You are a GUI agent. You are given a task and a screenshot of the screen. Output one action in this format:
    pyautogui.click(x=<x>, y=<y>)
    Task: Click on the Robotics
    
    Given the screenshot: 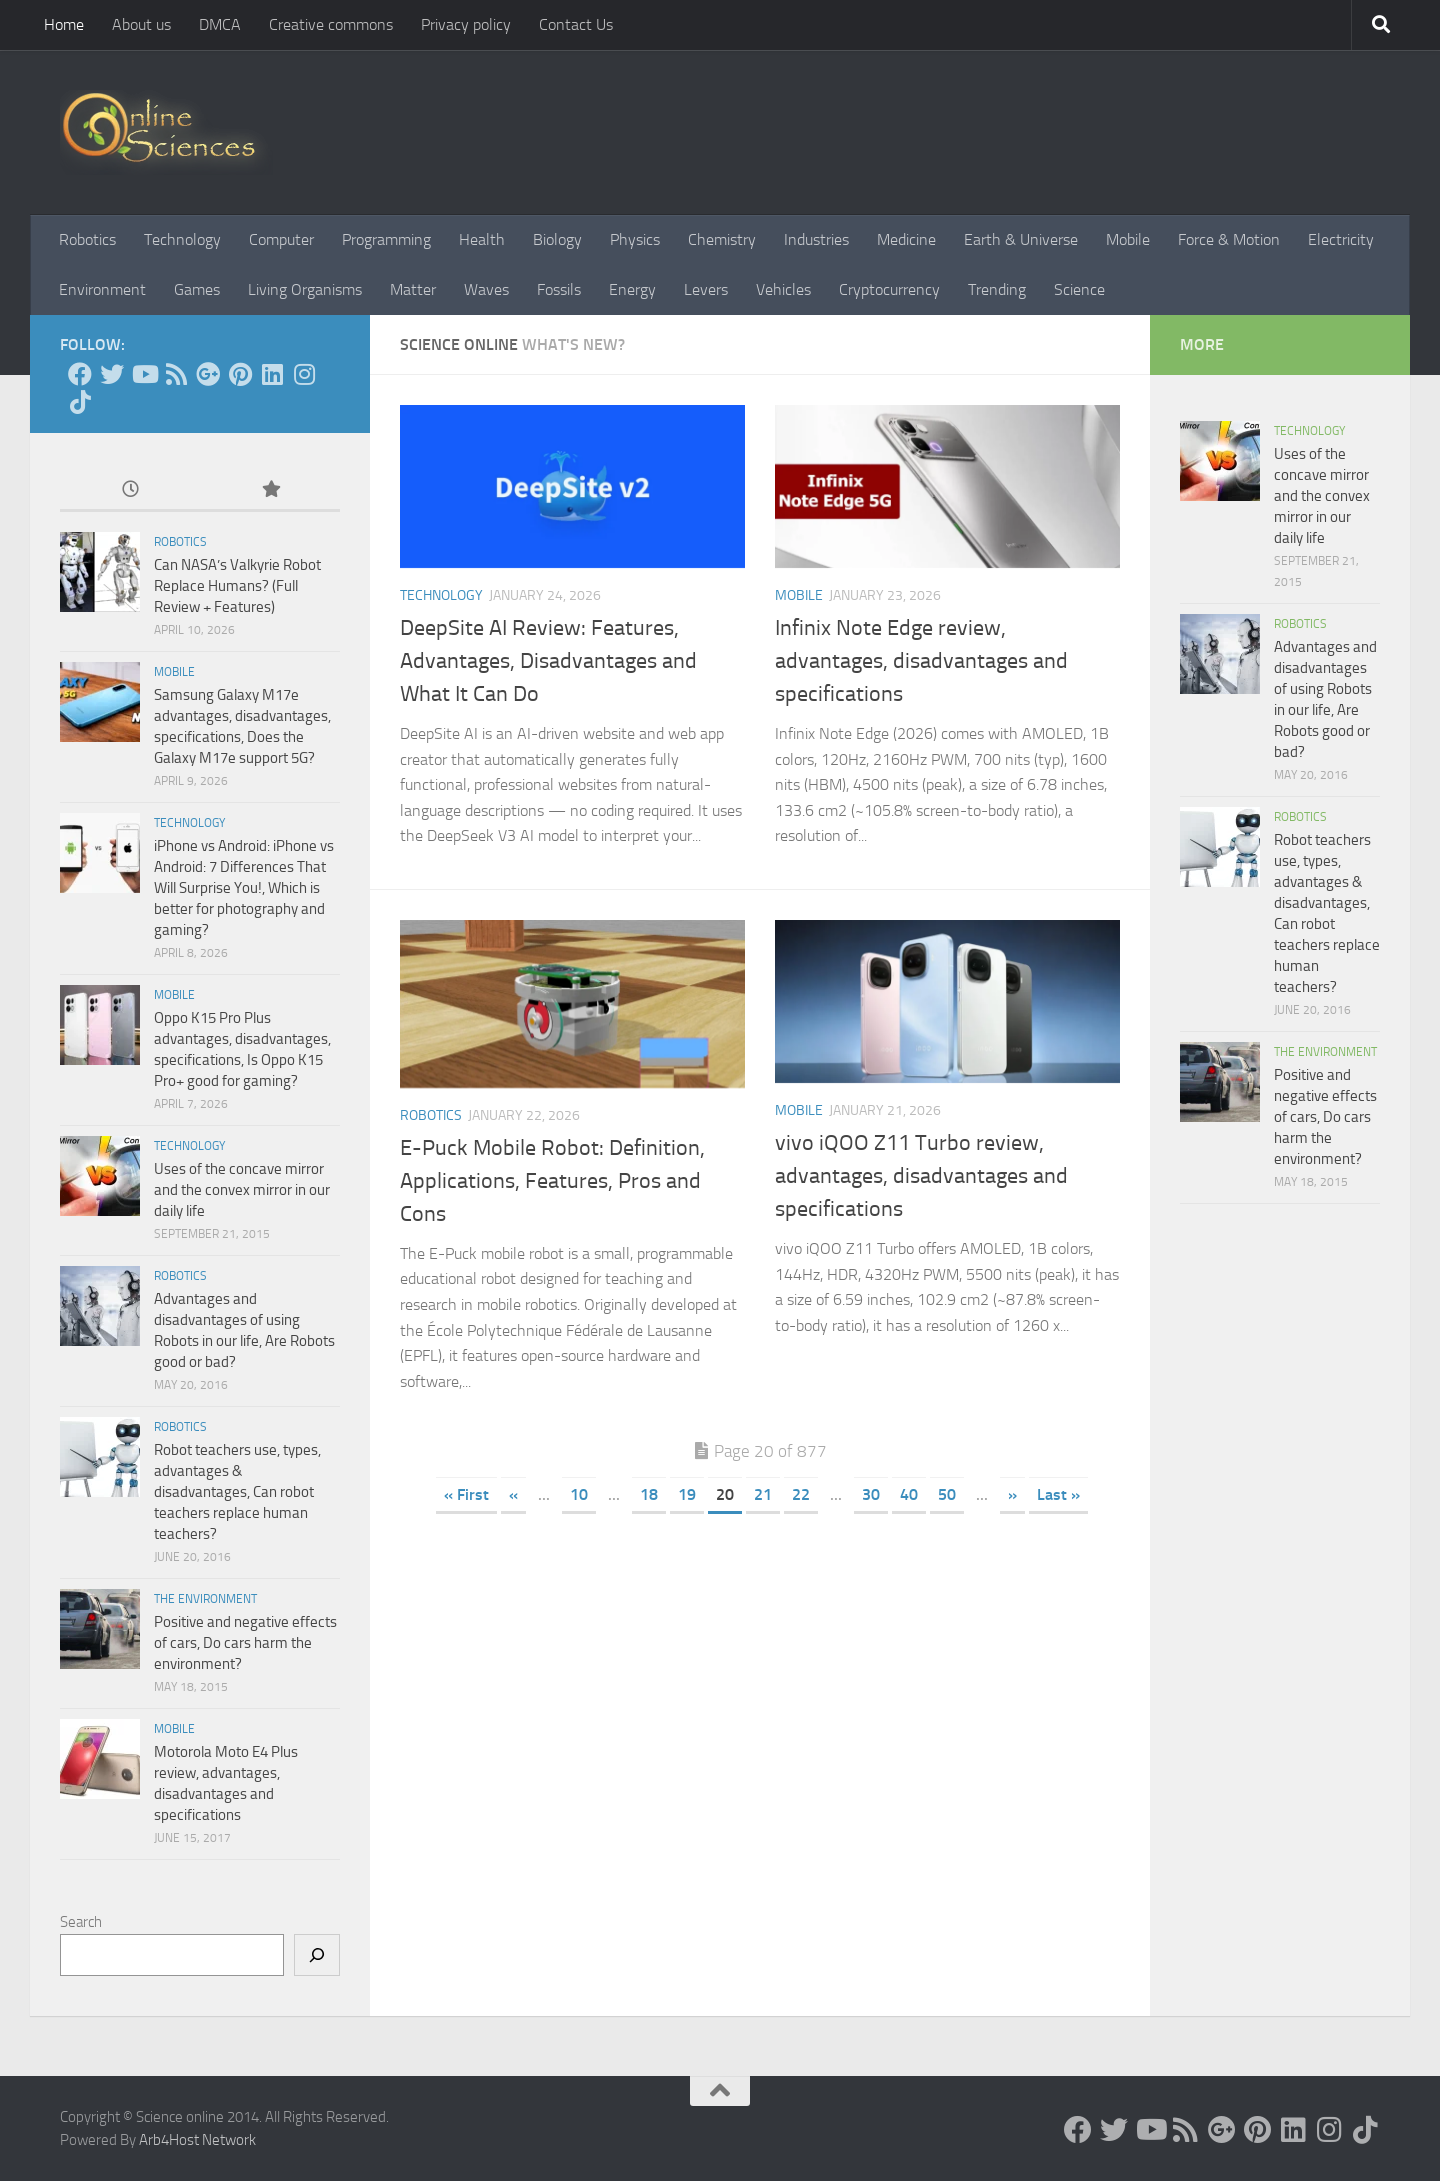 What is the action you would take?
    pyautogui.click(x=87, y=239)
    